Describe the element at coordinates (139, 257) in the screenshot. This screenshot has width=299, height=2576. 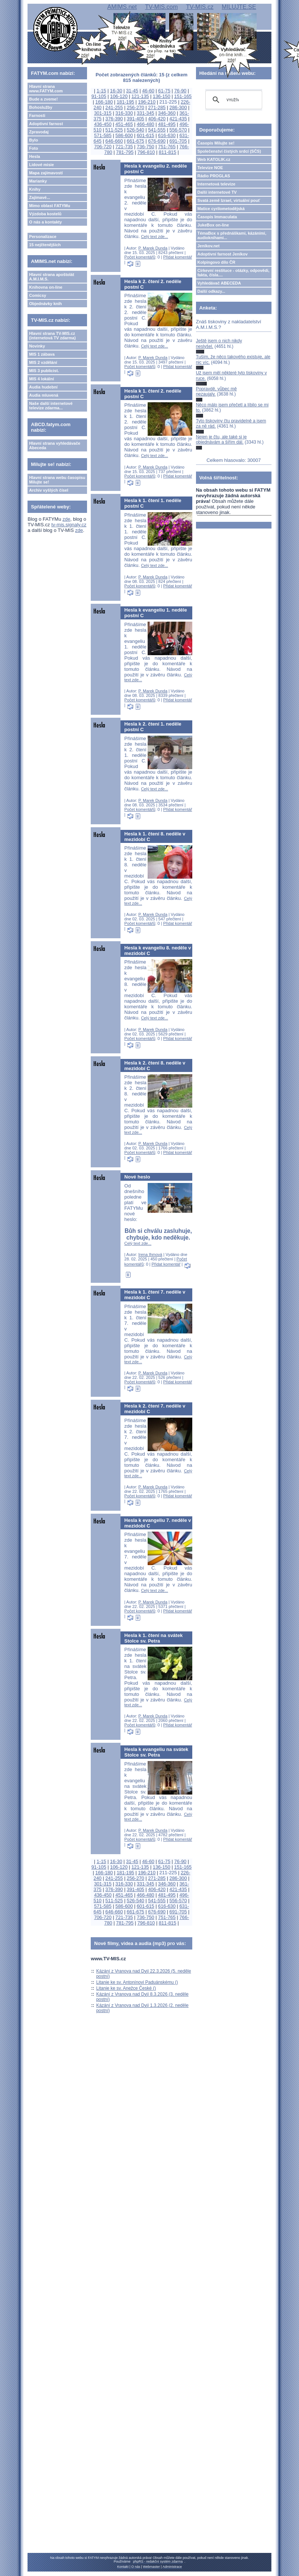
I see `Počet komentářů` at that location.